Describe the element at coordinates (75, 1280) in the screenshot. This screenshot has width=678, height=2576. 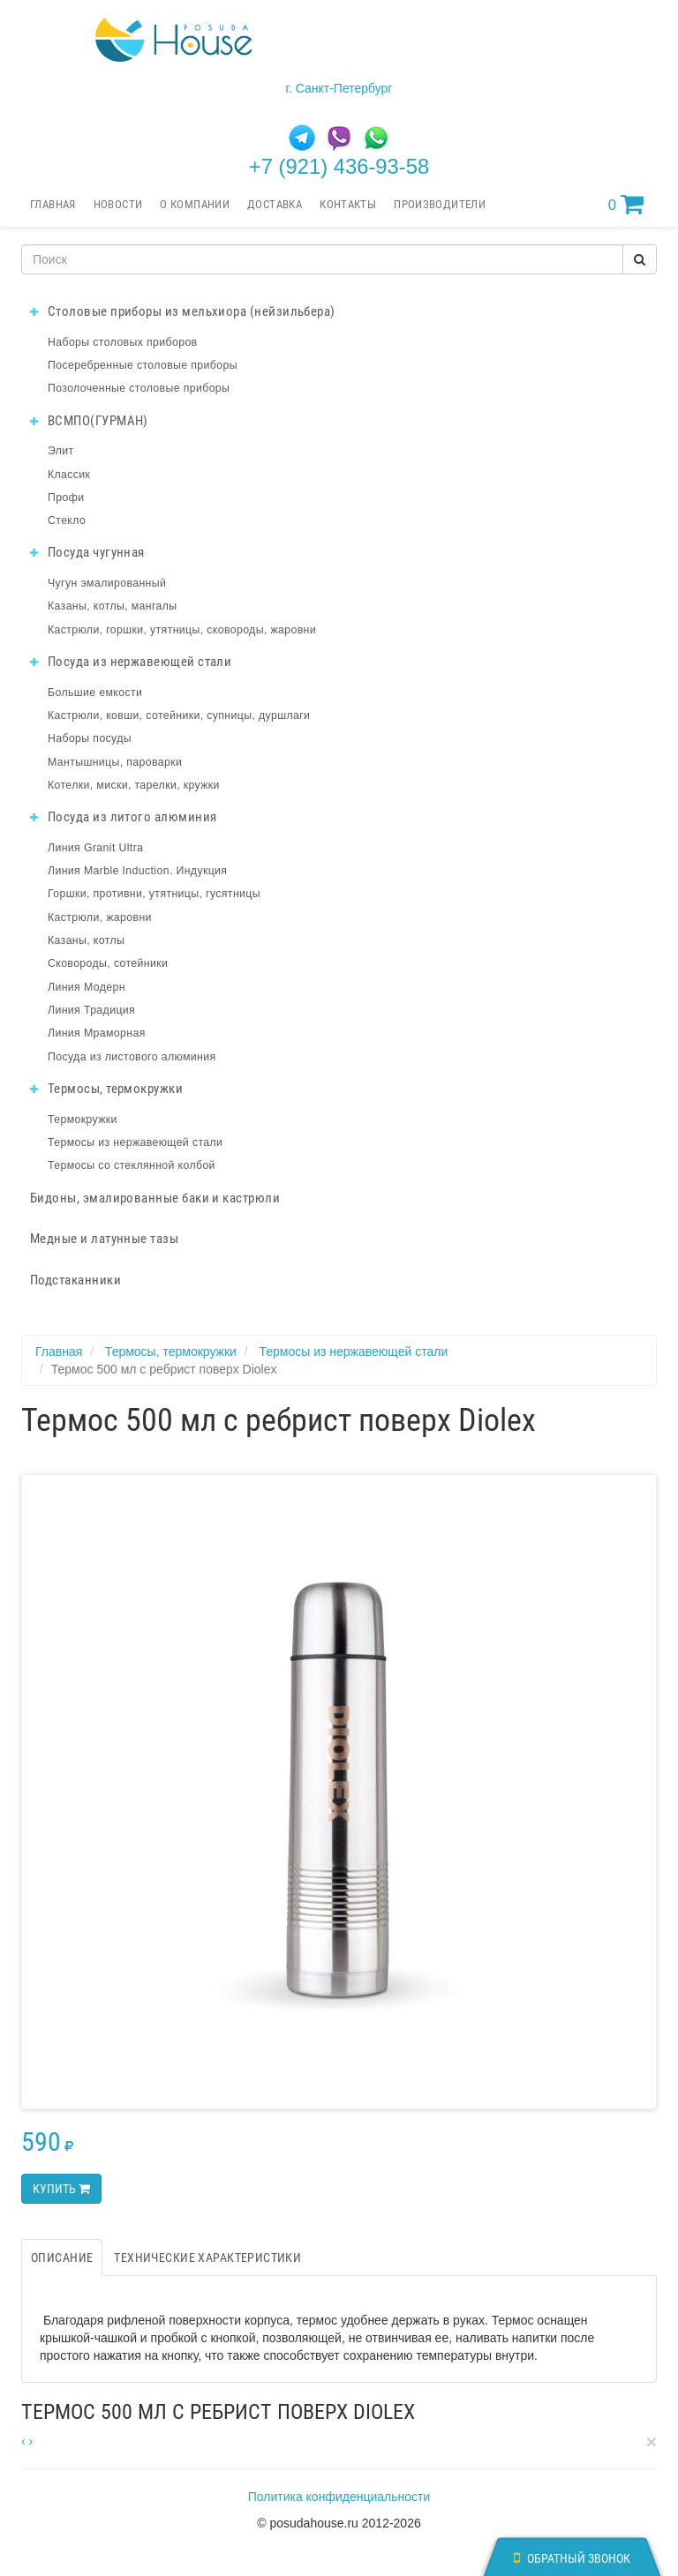
I see `Подстаканники` at that location.